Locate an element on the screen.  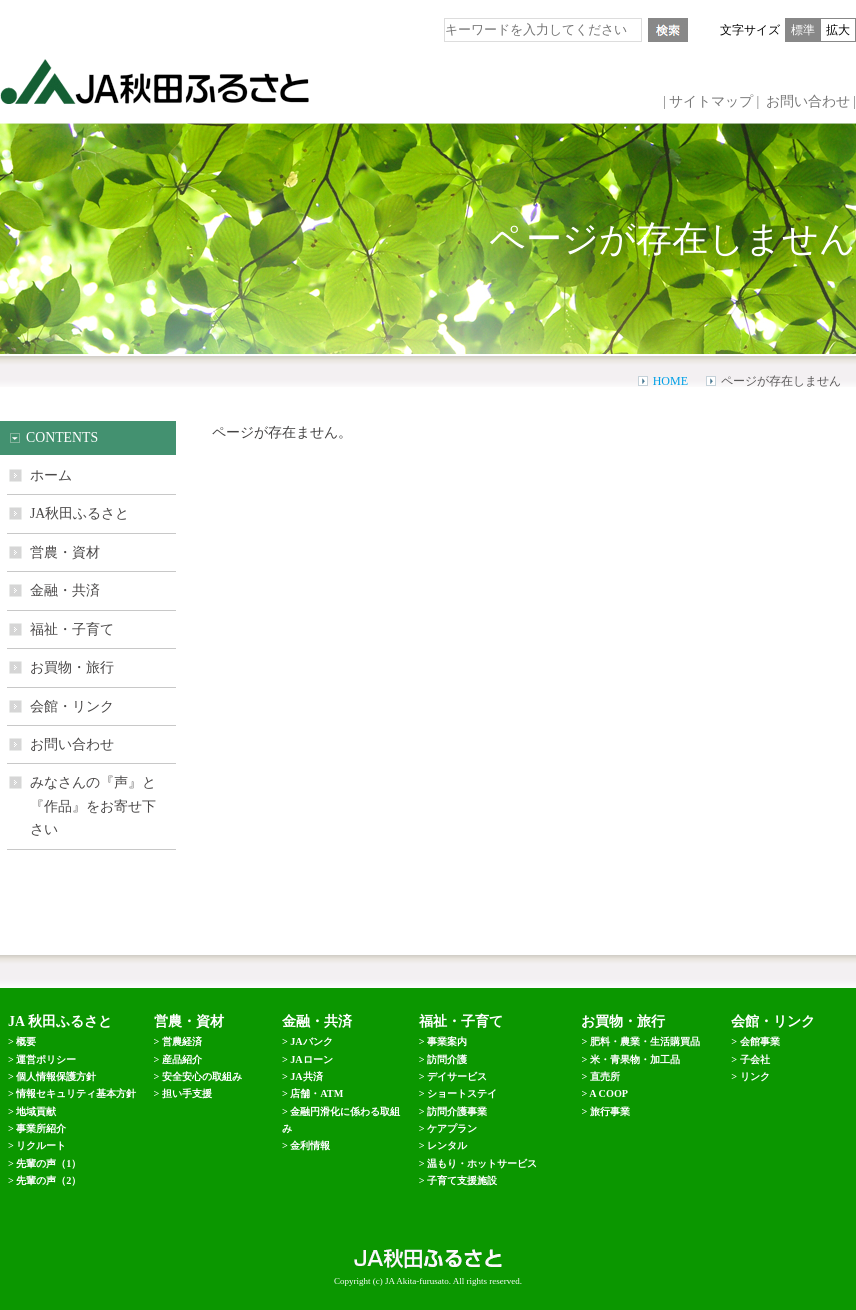
温もり・ホットサービス is located at coordinates (482, 1163).